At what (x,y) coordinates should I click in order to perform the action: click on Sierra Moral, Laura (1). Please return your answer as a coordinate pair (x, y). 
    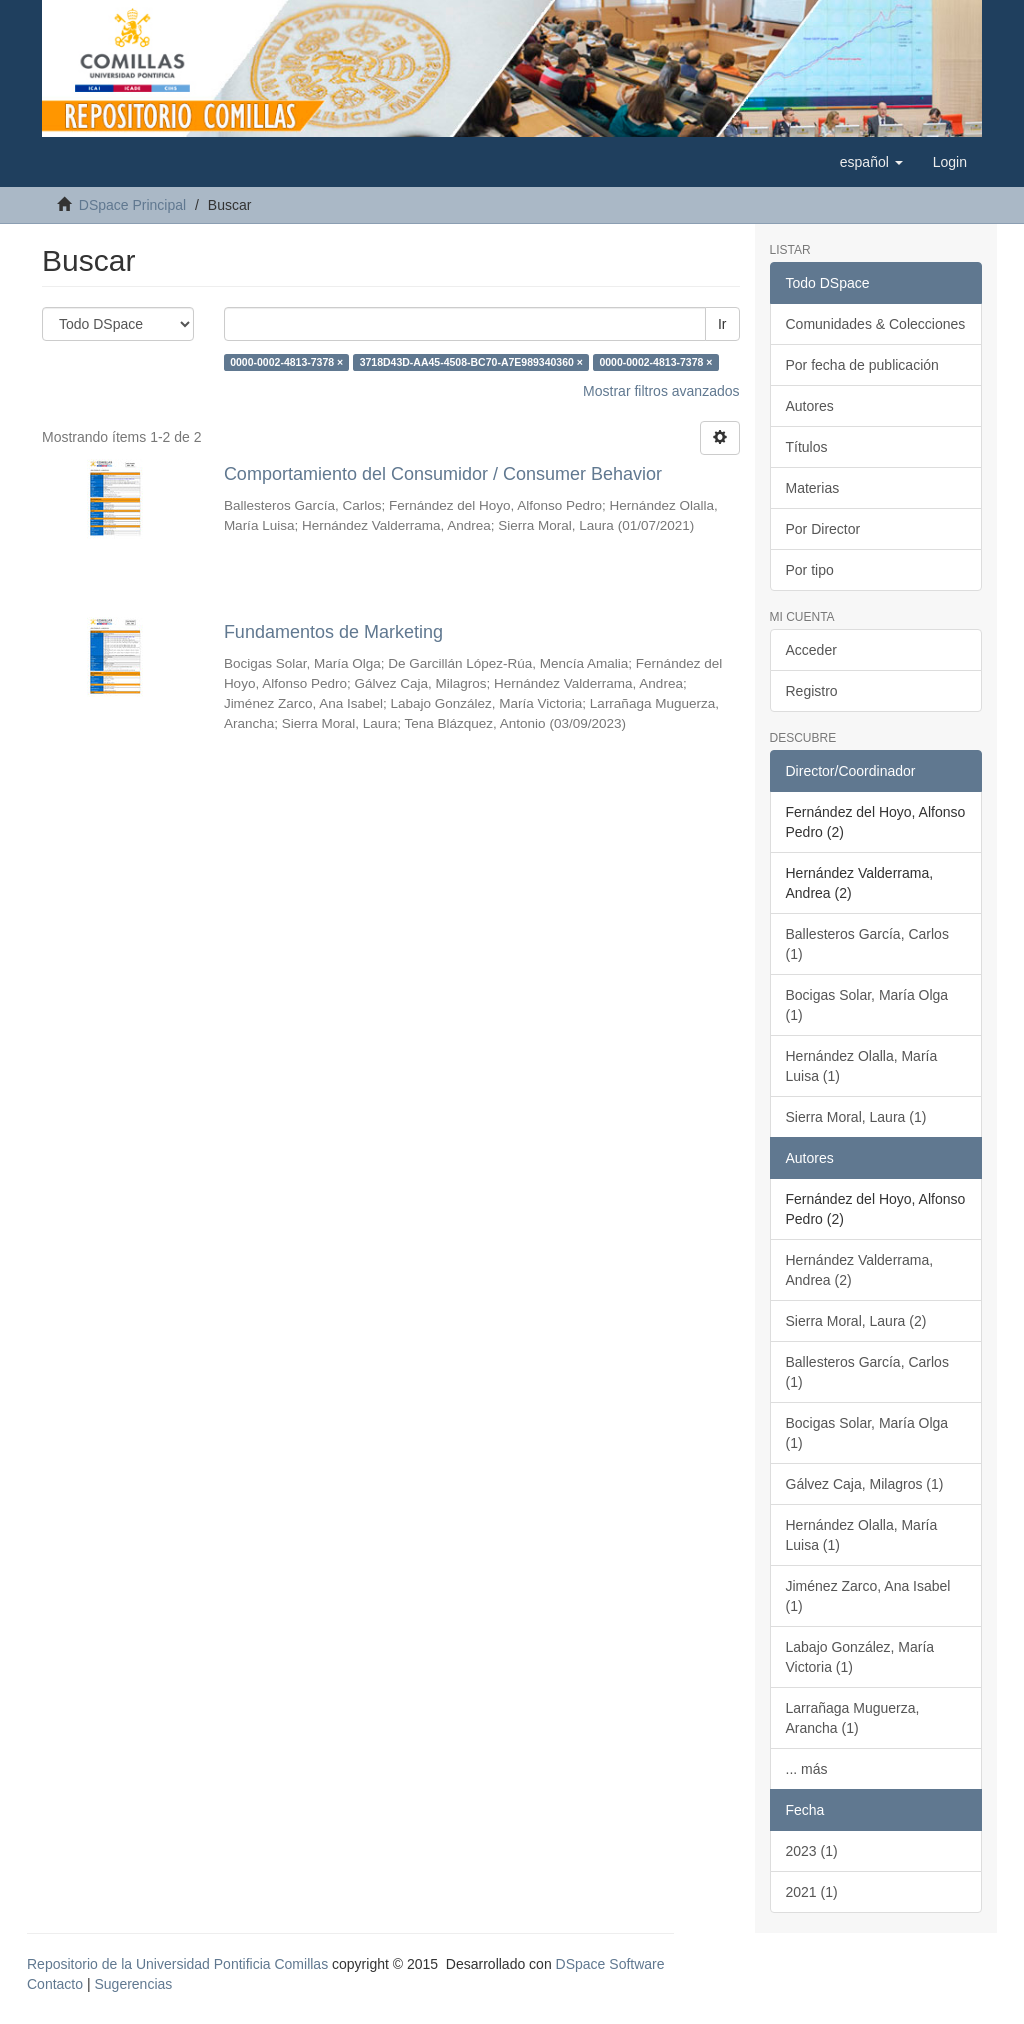
    Looking at the image, I should click on (856, 1117).